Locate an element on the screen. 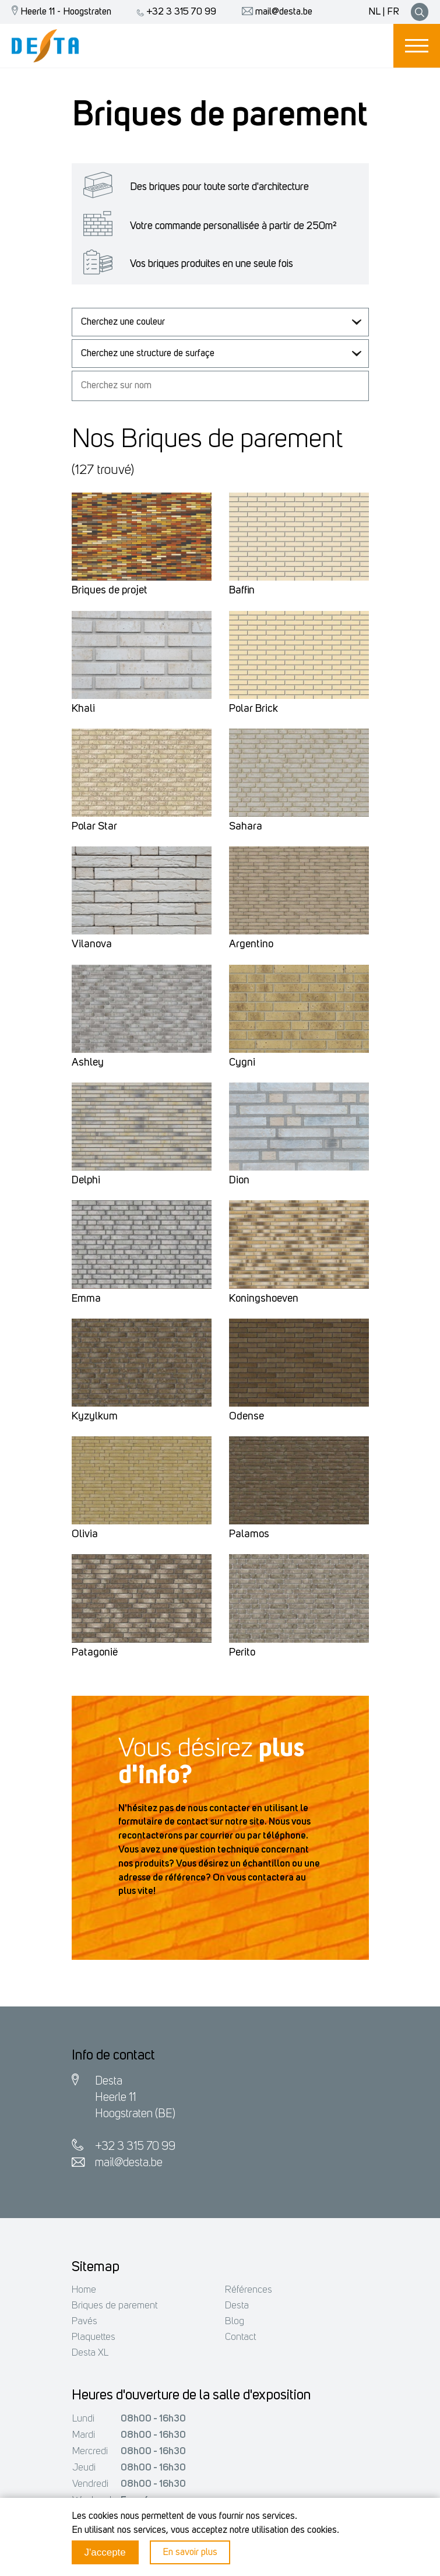 The image size is (440, 2576). Khali is located at coordinates (83, 709).